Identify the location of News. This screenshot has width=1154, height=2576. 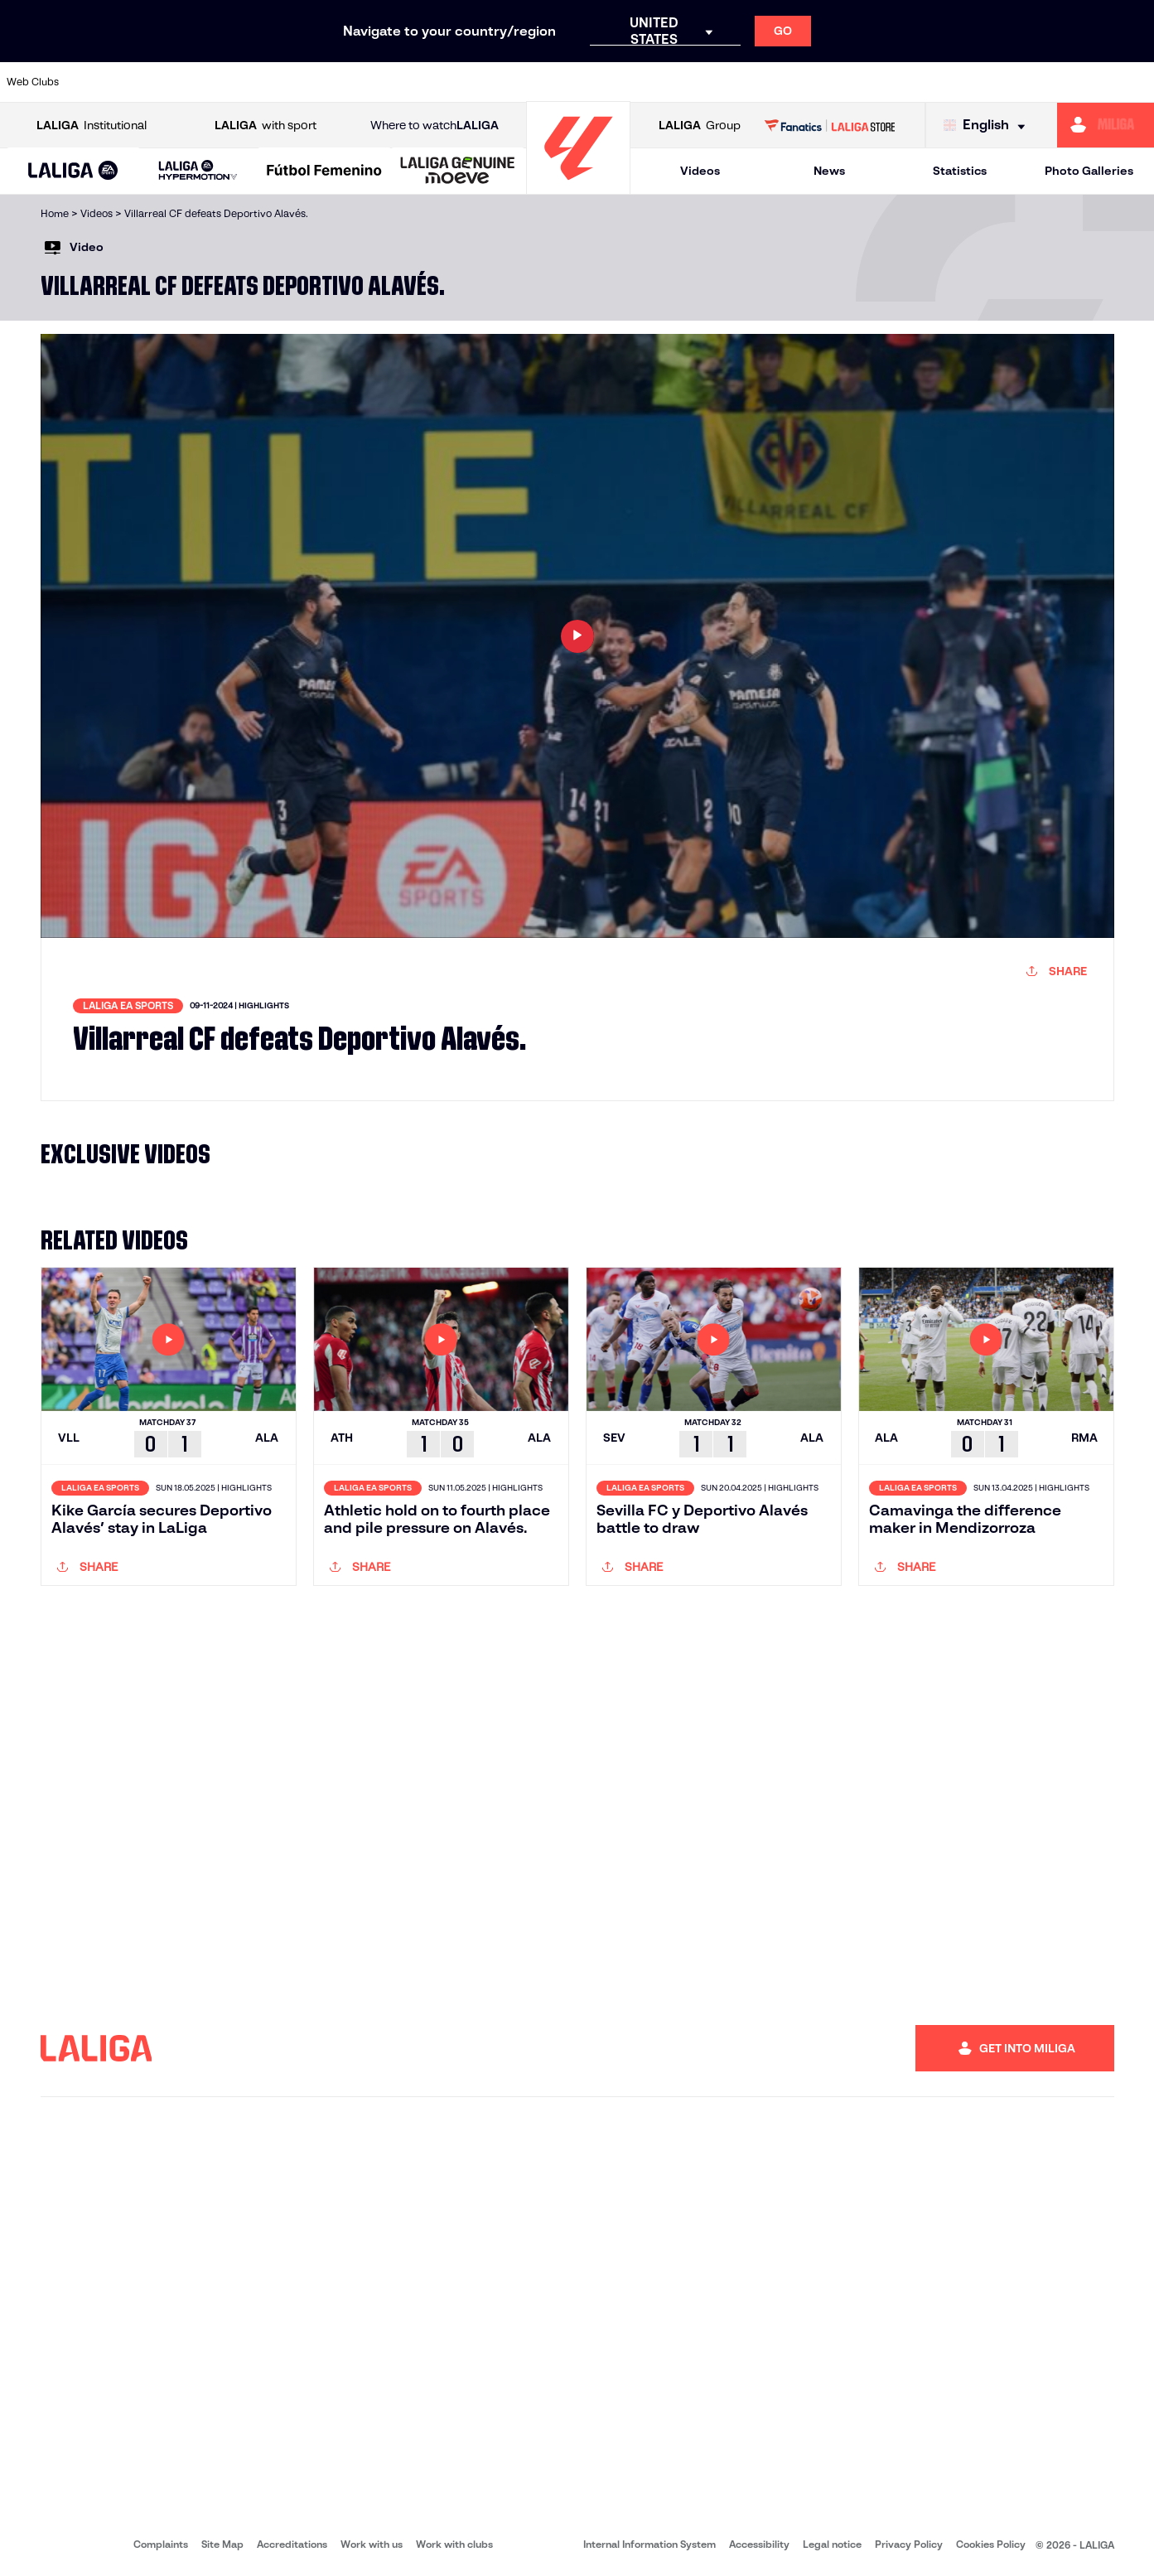
(829, 170).